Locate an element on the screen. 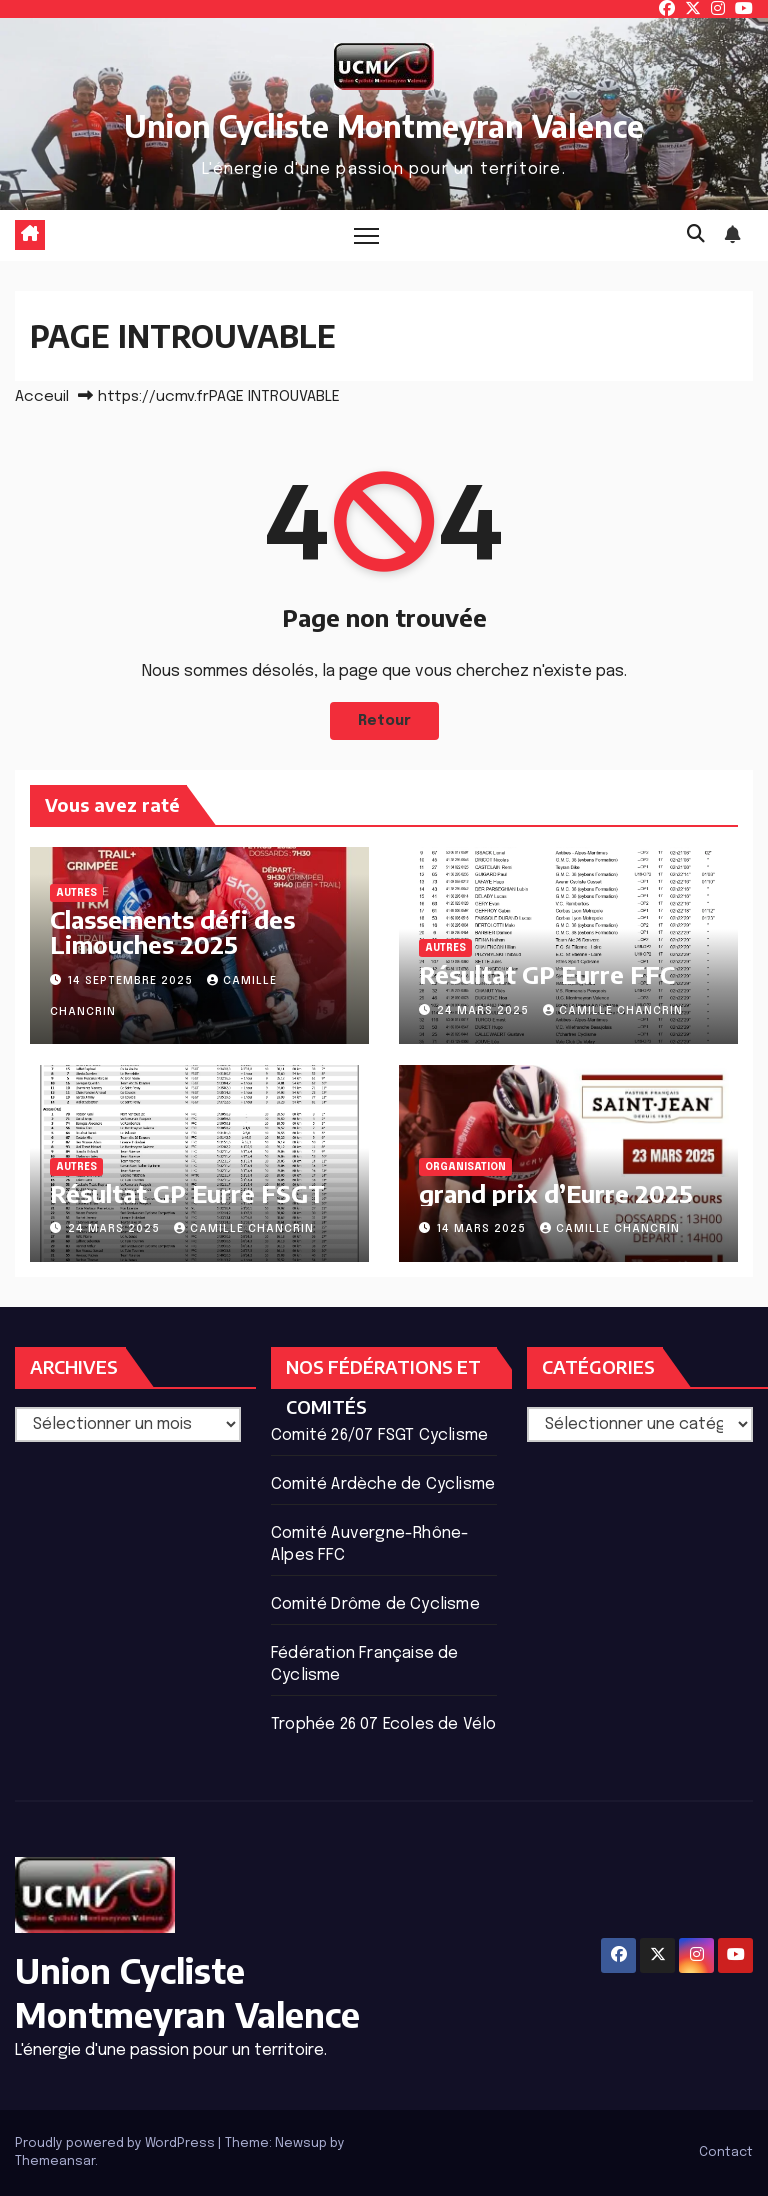  Union Cycliste Montmeyran Valence is located at coordinates (384, 126).